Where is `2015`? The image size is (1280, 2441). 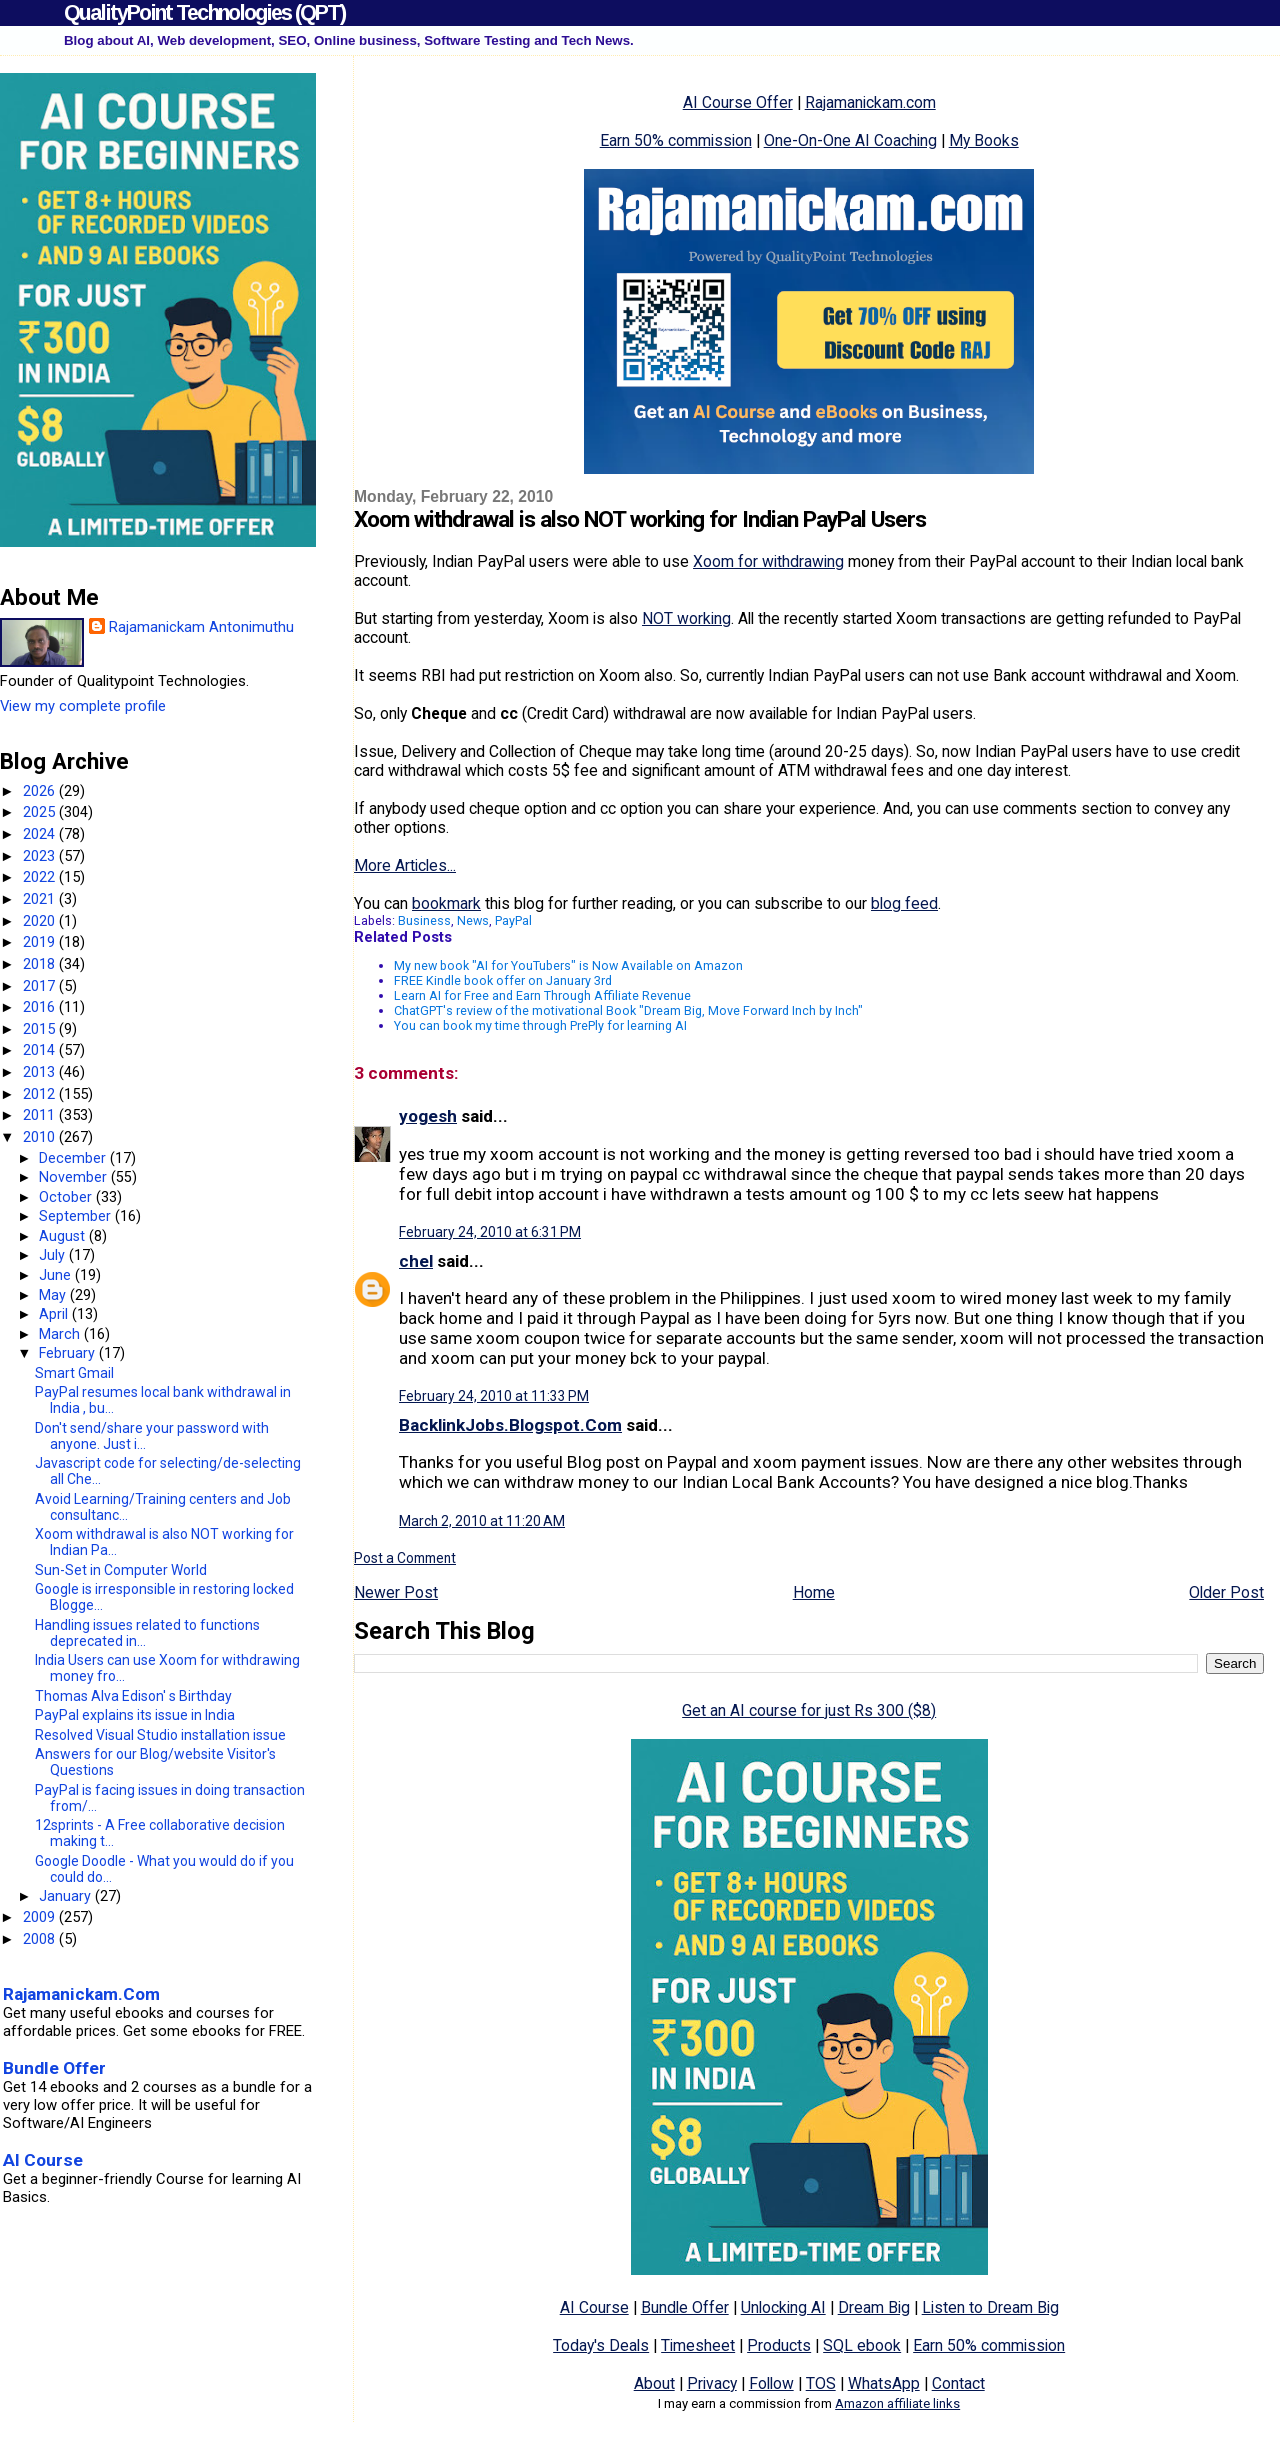 2015 is located at coordinates (41, 1029).